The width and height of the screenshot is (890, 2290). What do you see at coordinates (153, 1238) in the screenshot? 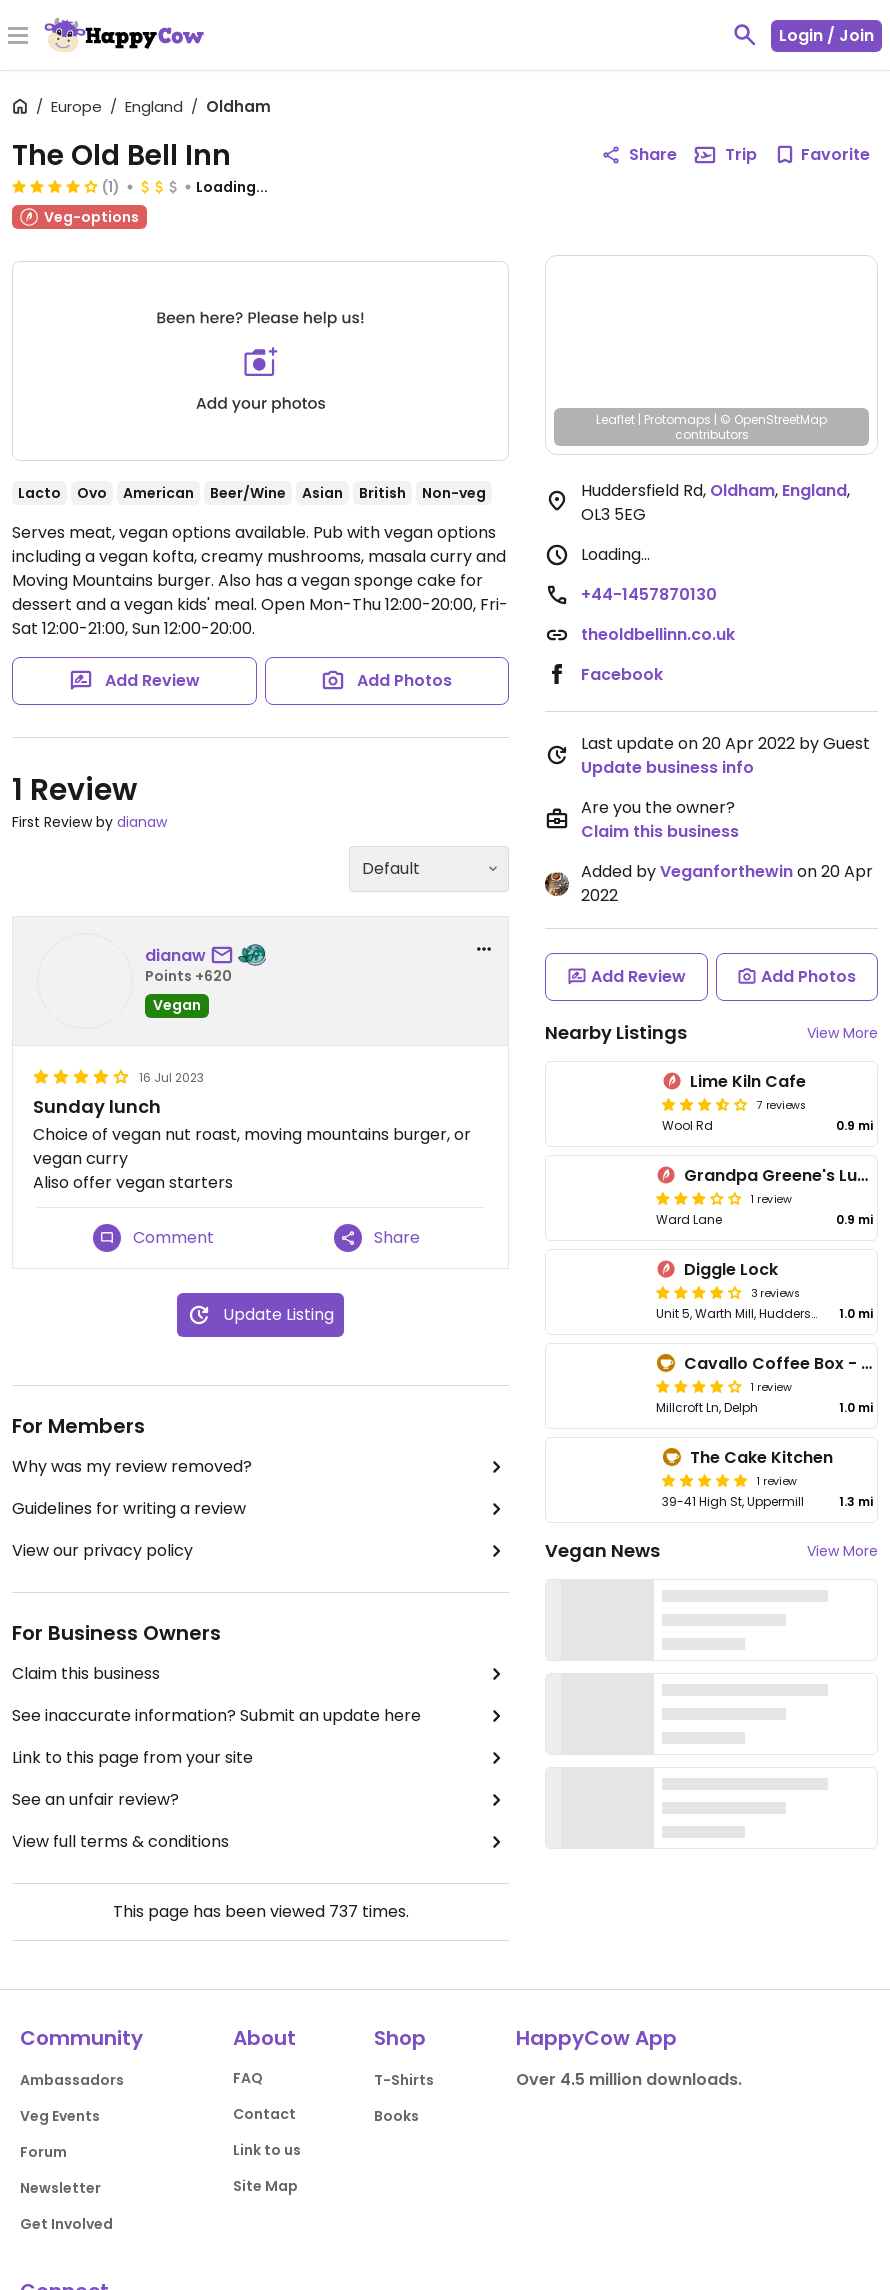
I see `Comment` at bounding box center [153, 1238].